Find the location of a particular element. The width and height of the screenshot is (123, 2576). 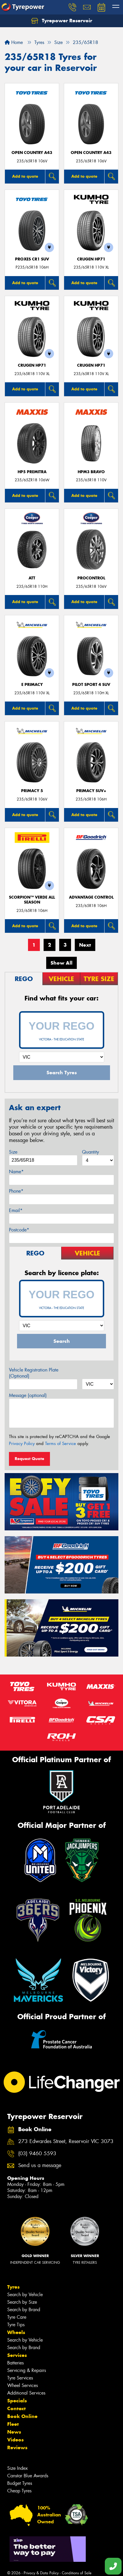

273 Edwardes Street, Reservoir VIC 3073 is located at coordinates (65, 2141).